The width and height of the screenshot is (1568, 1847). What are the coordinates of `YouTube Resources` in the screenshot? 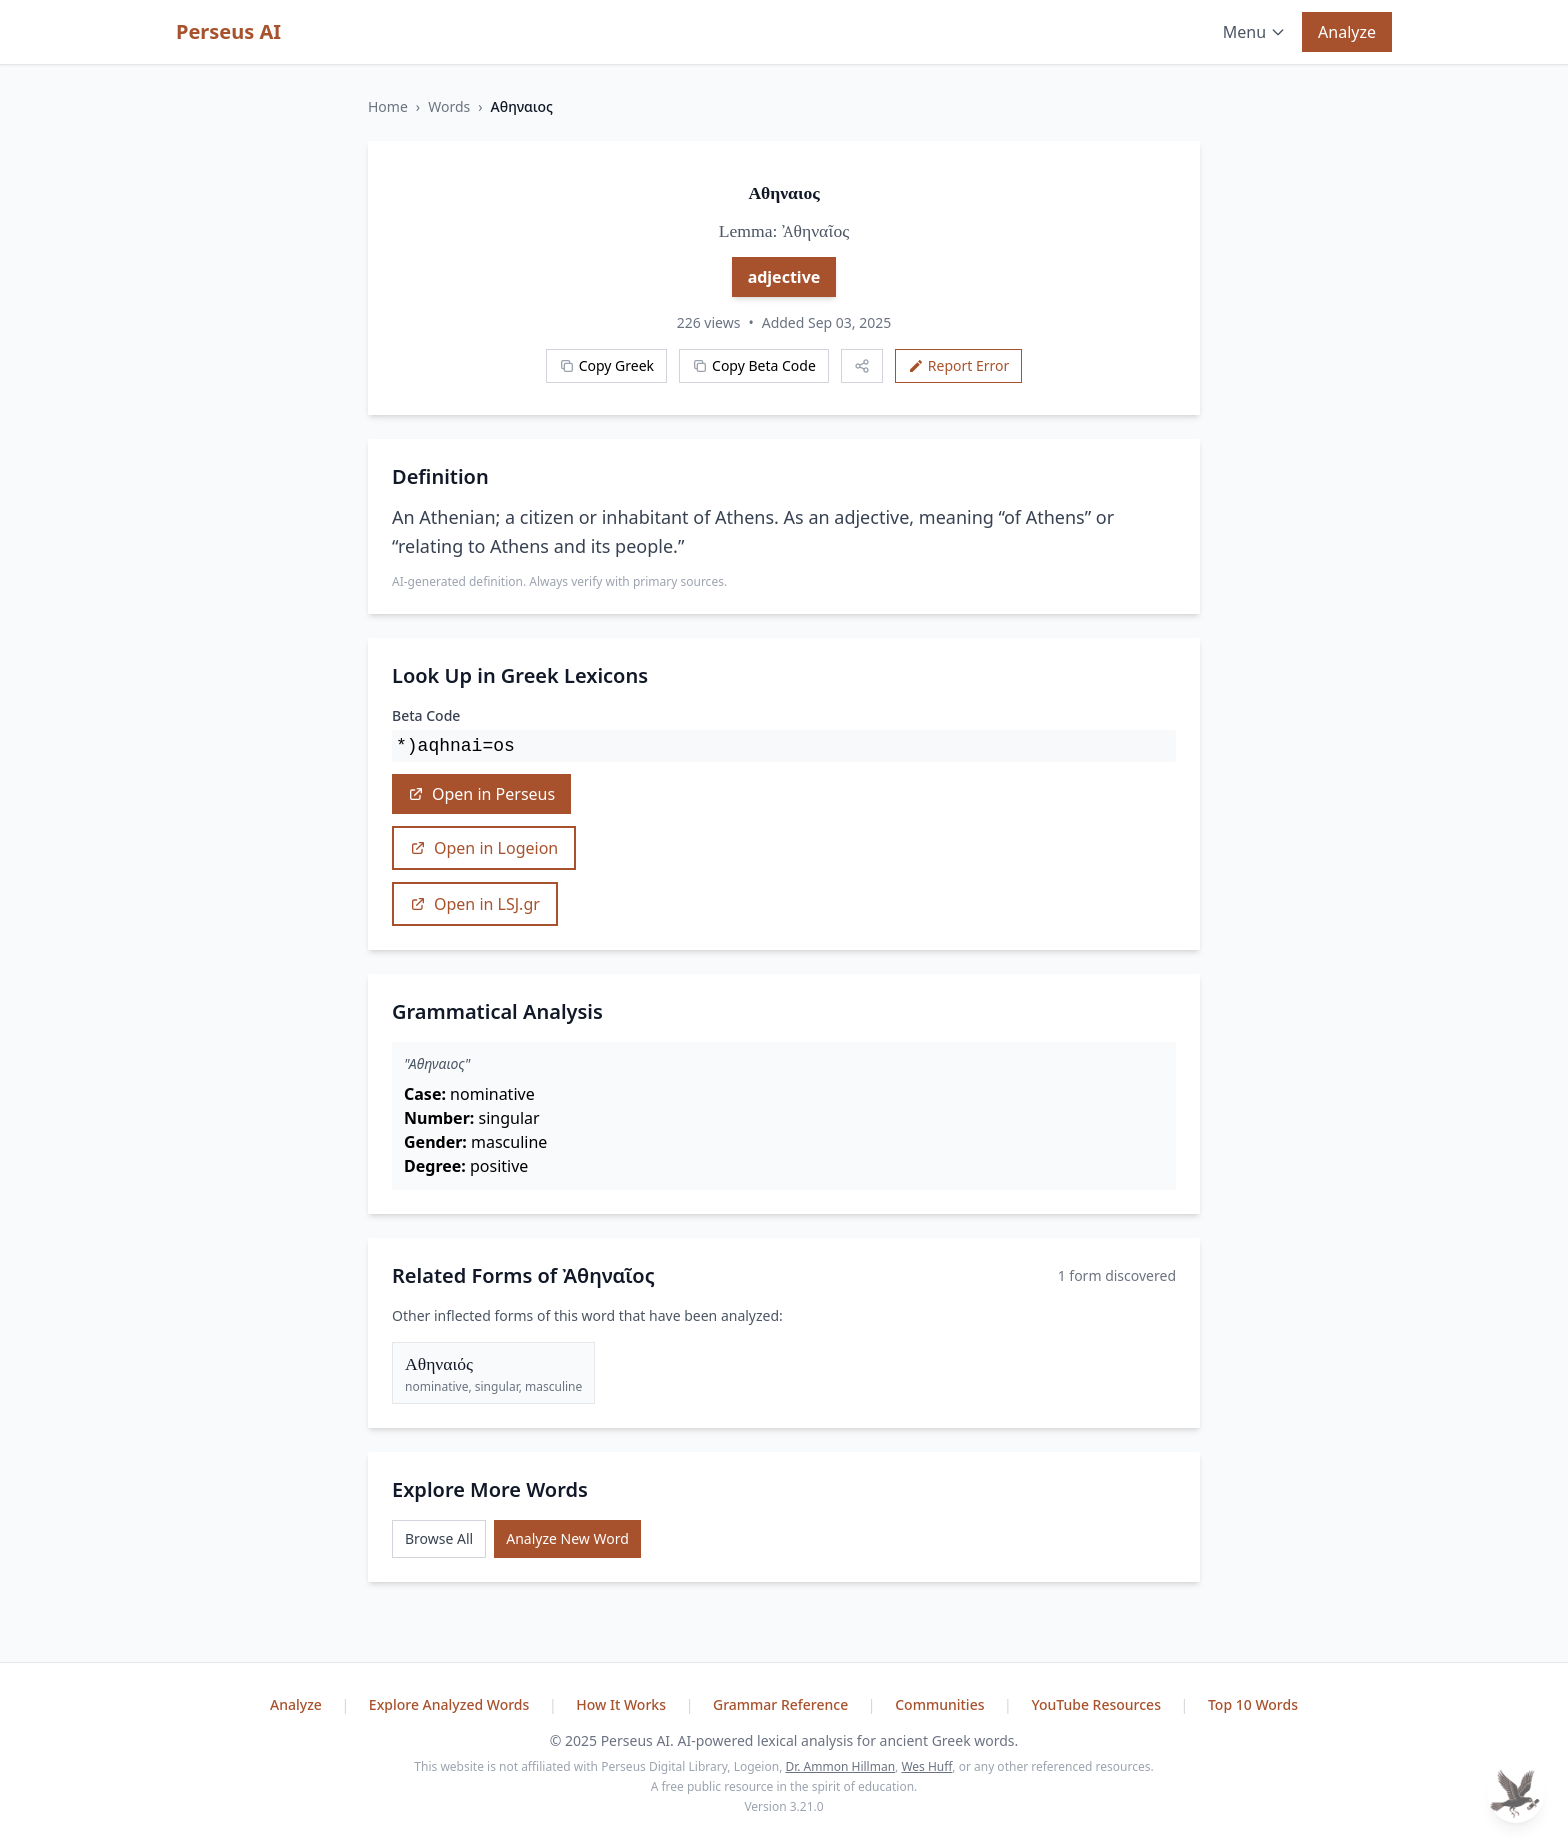 It's located at (1097, 1704).